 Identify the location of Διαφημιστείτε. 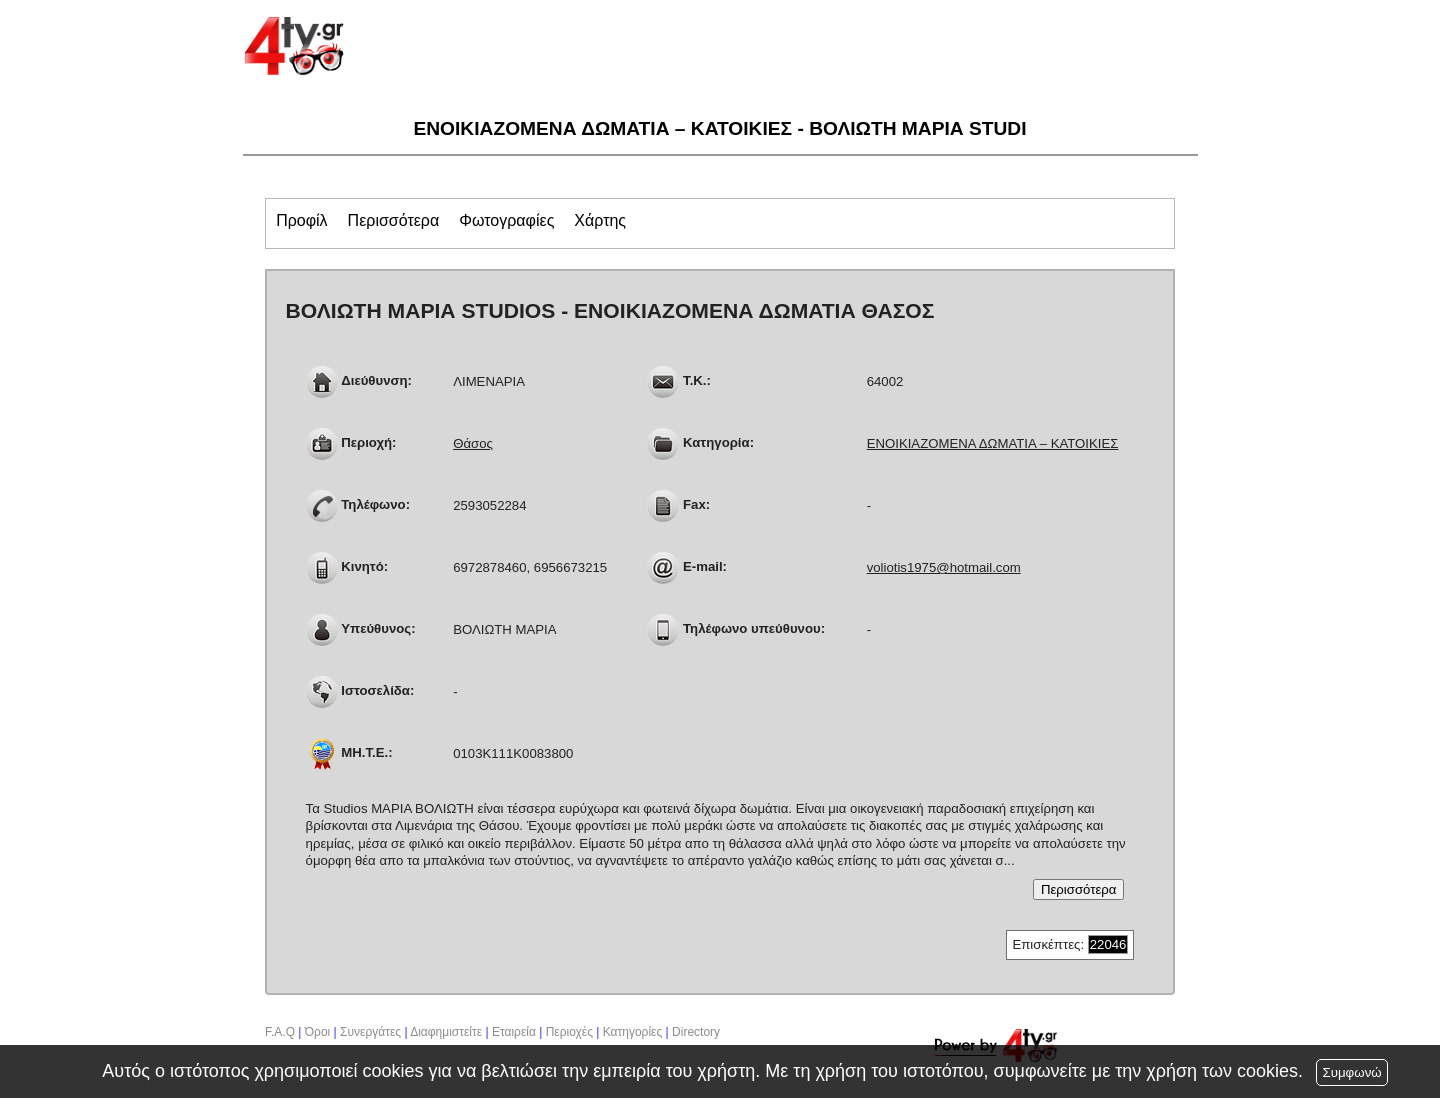
(446, 1032).